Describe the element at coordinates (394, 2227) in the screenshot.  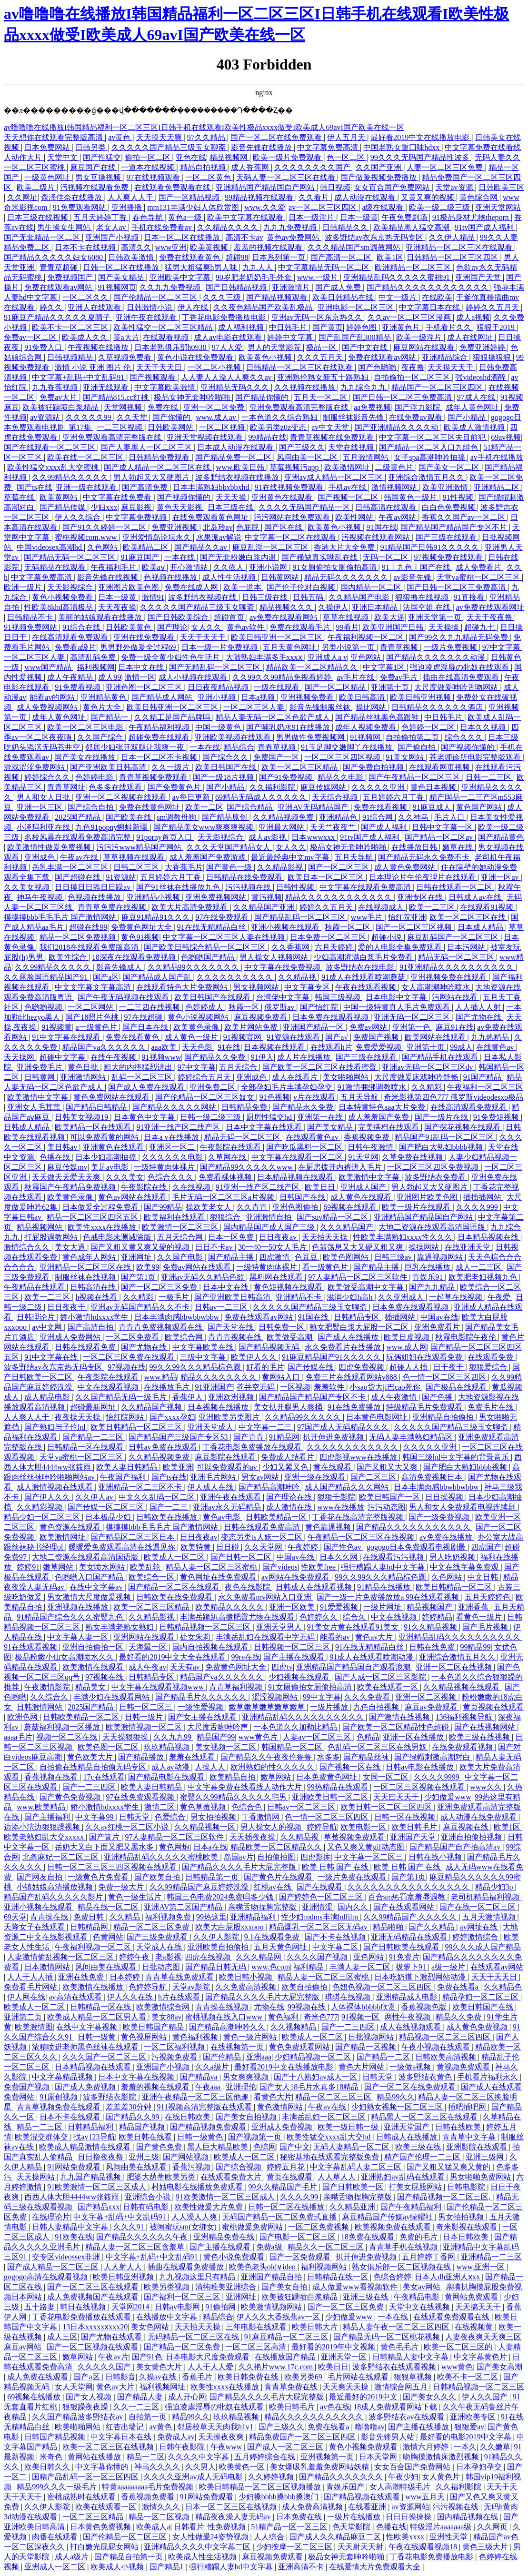
I see `欧美视频免费在线观看` at that location.